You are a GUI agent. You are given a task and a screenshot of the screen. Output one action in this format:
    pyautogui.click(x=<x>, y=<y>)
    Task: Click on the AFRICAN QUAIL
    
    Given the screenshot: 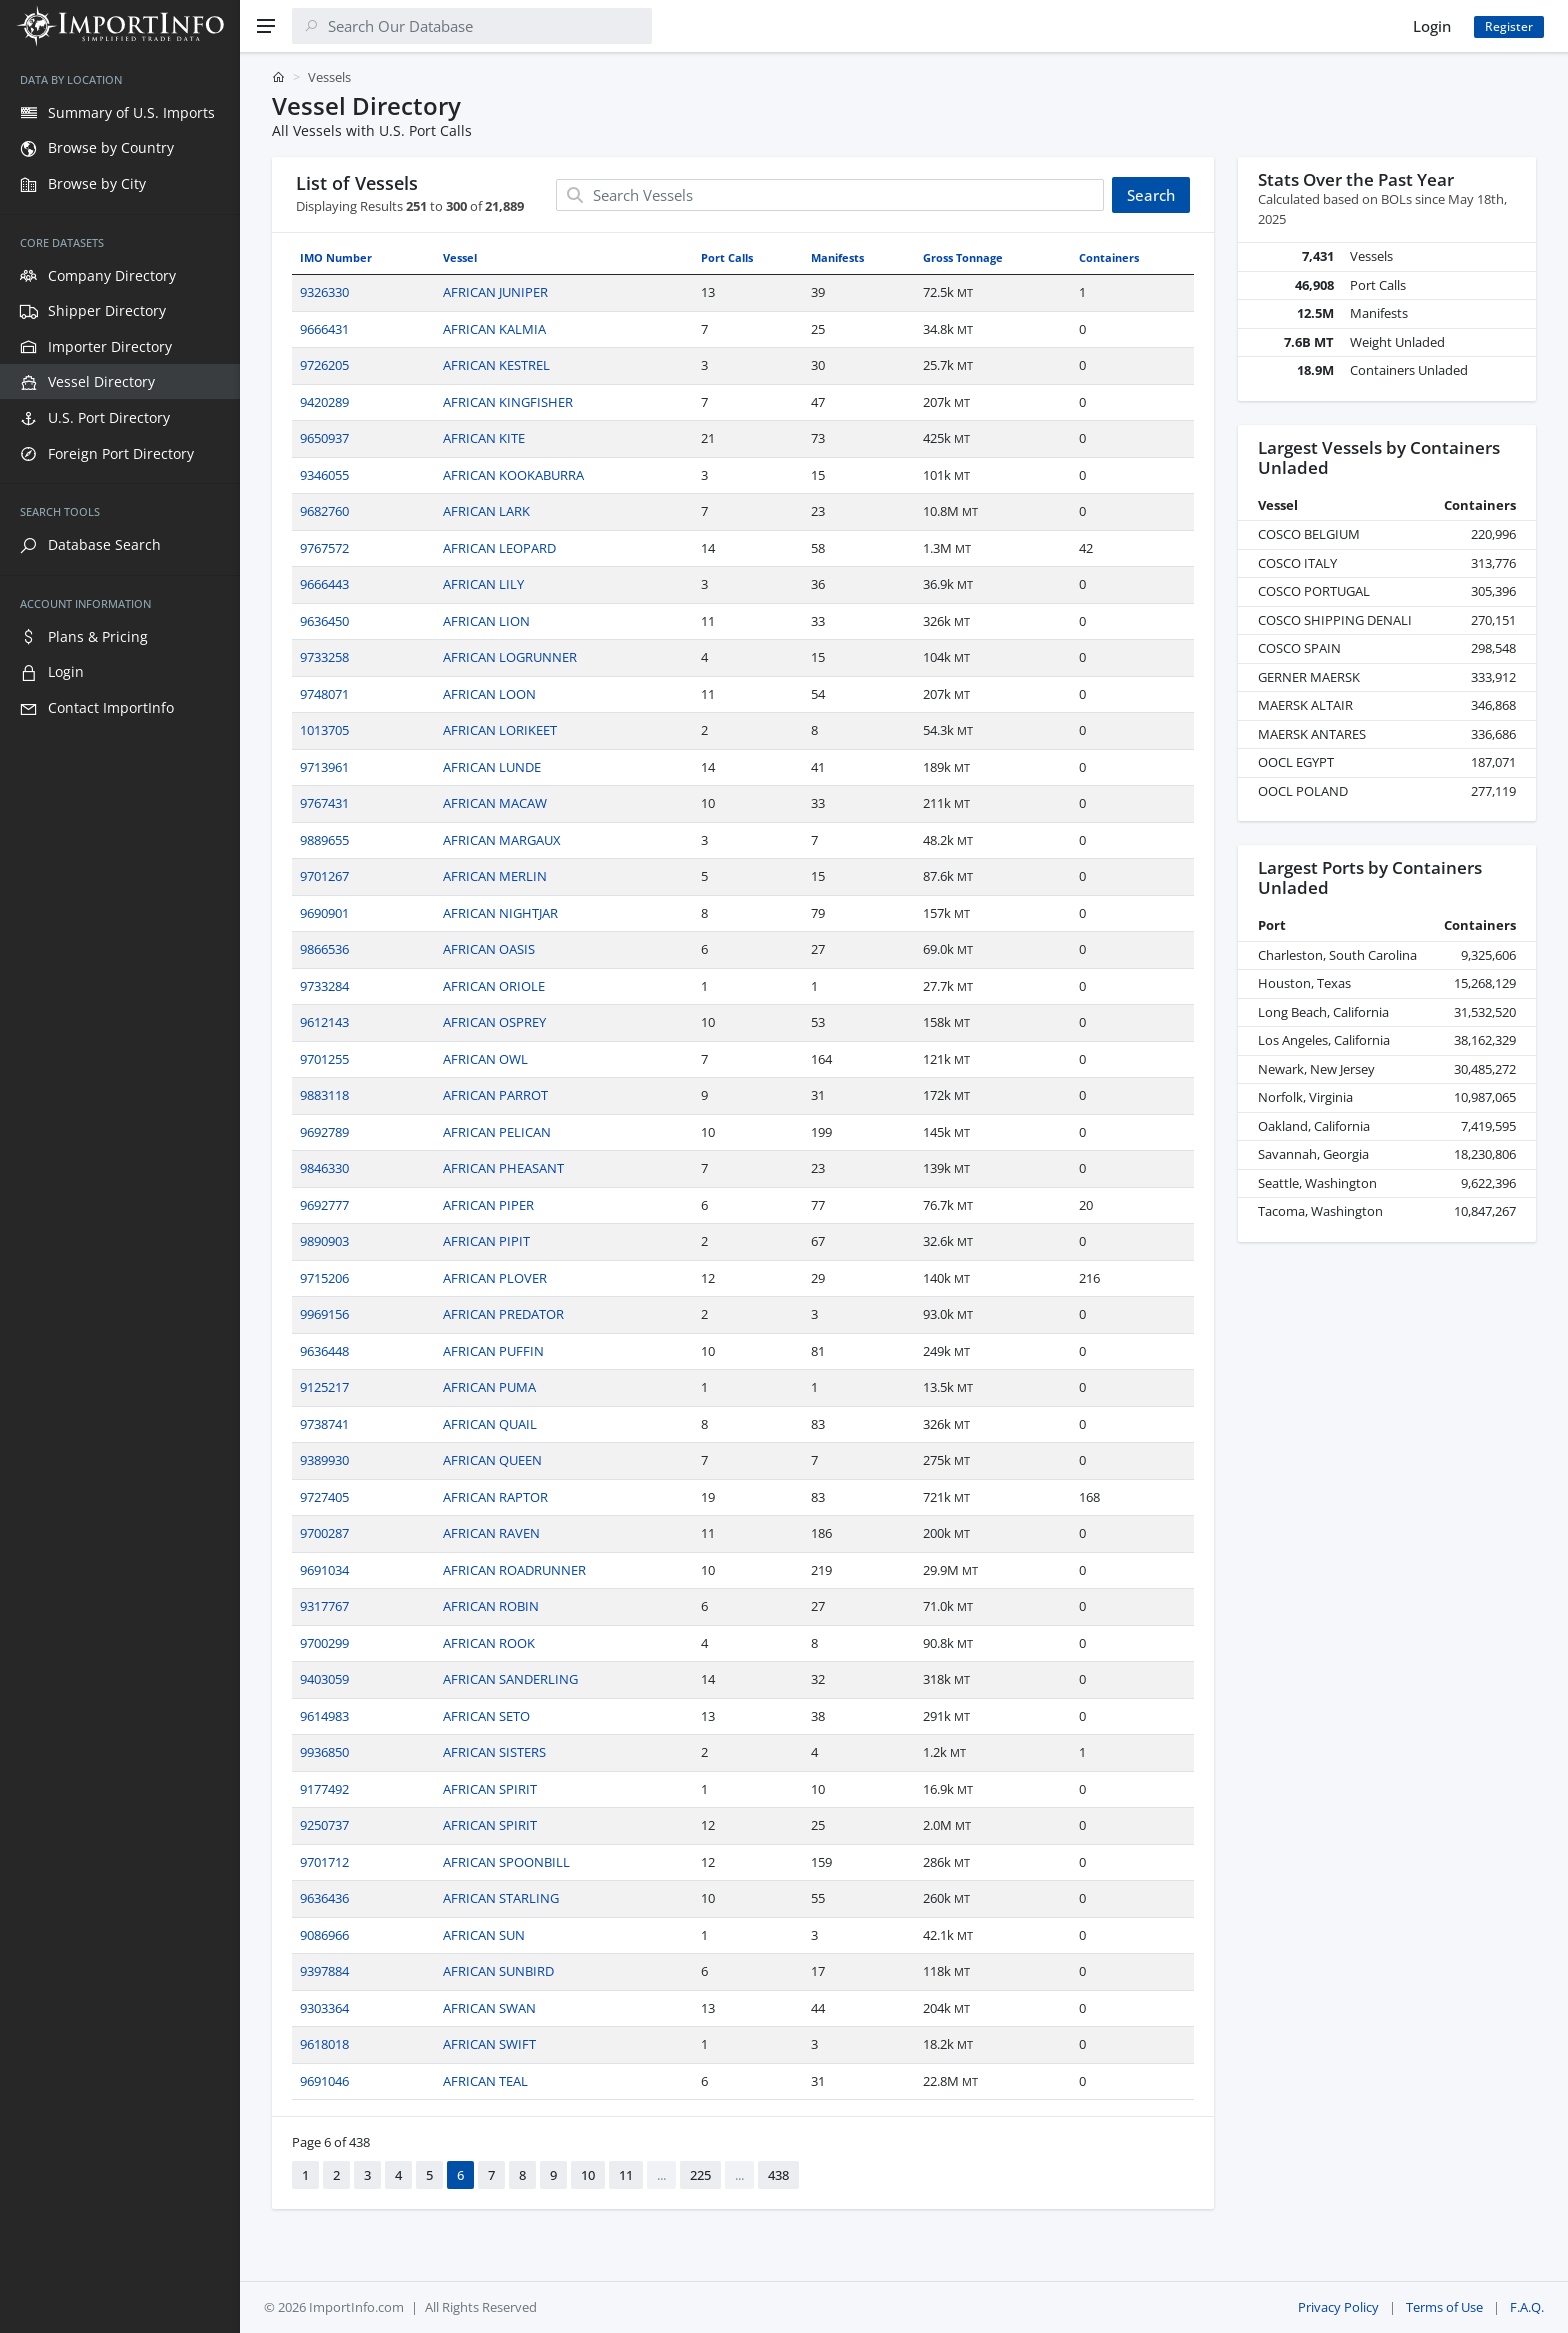 What is the action you would take?
    pyautogui.click(x=490, y=1424)
    